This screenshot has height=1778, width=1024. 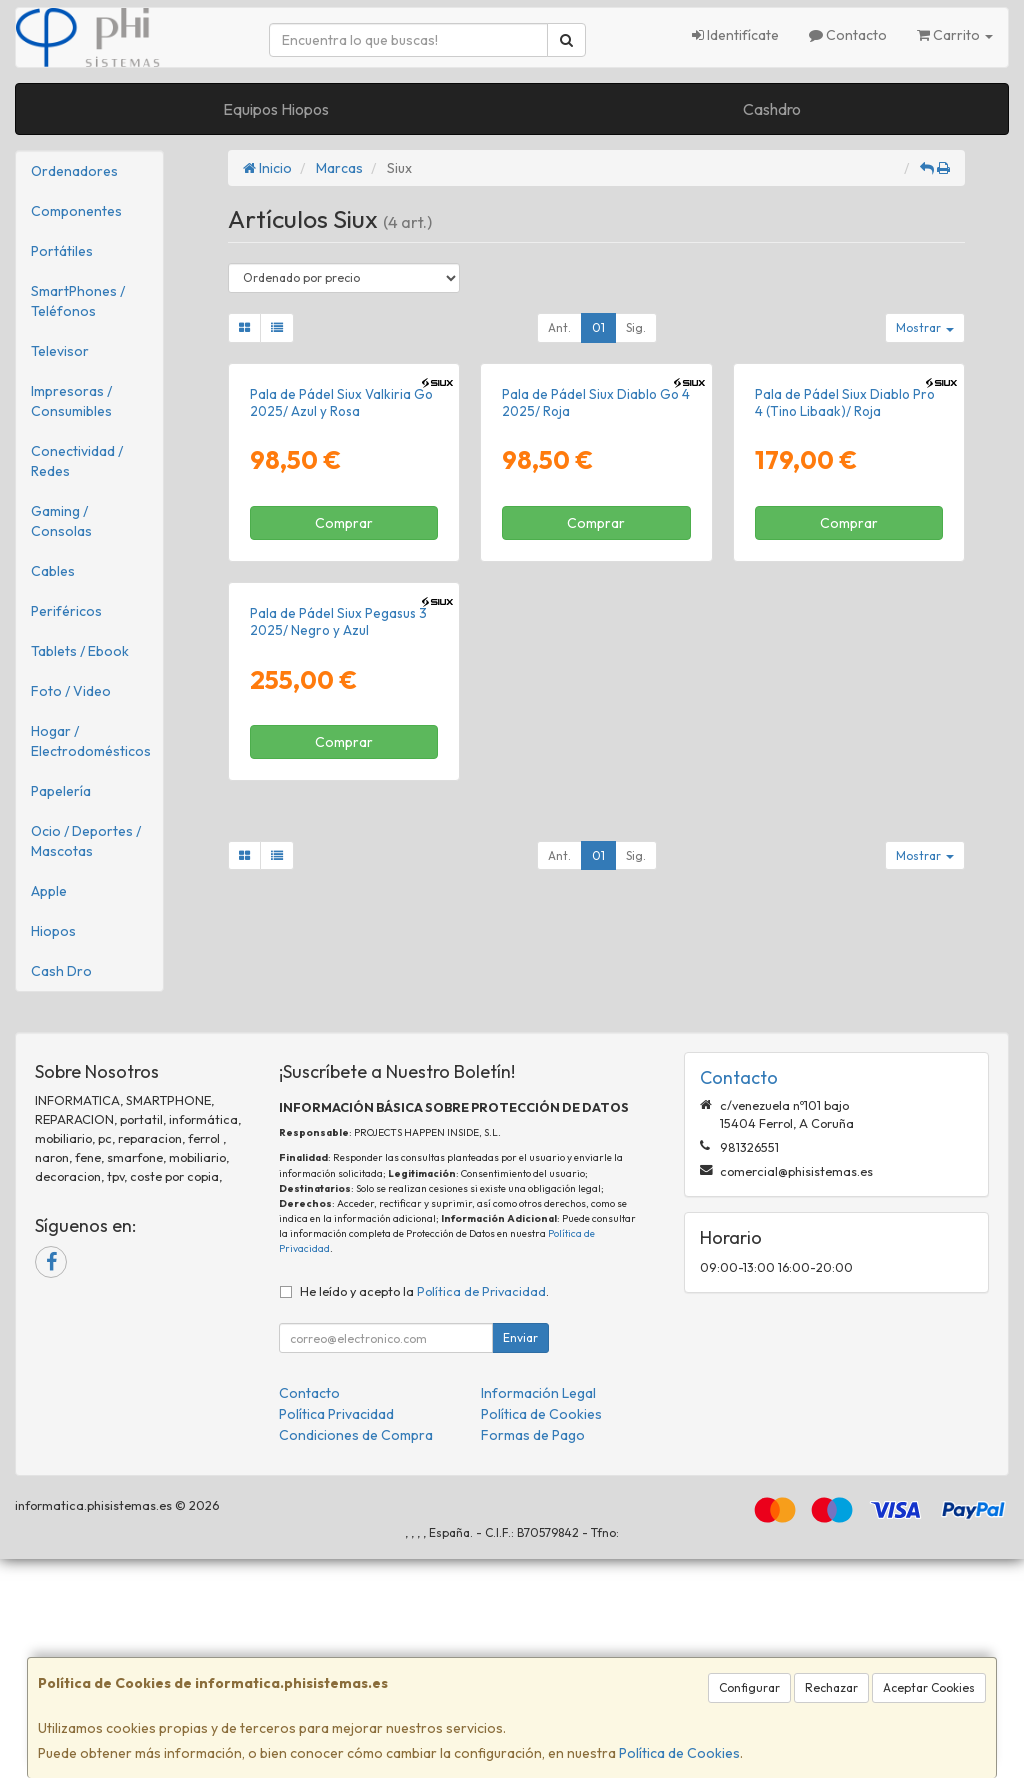 What do you see at coordinates (276, 109) in the screenshot?
I see `Equipos Hiopos` at bounding box center [276, 109].